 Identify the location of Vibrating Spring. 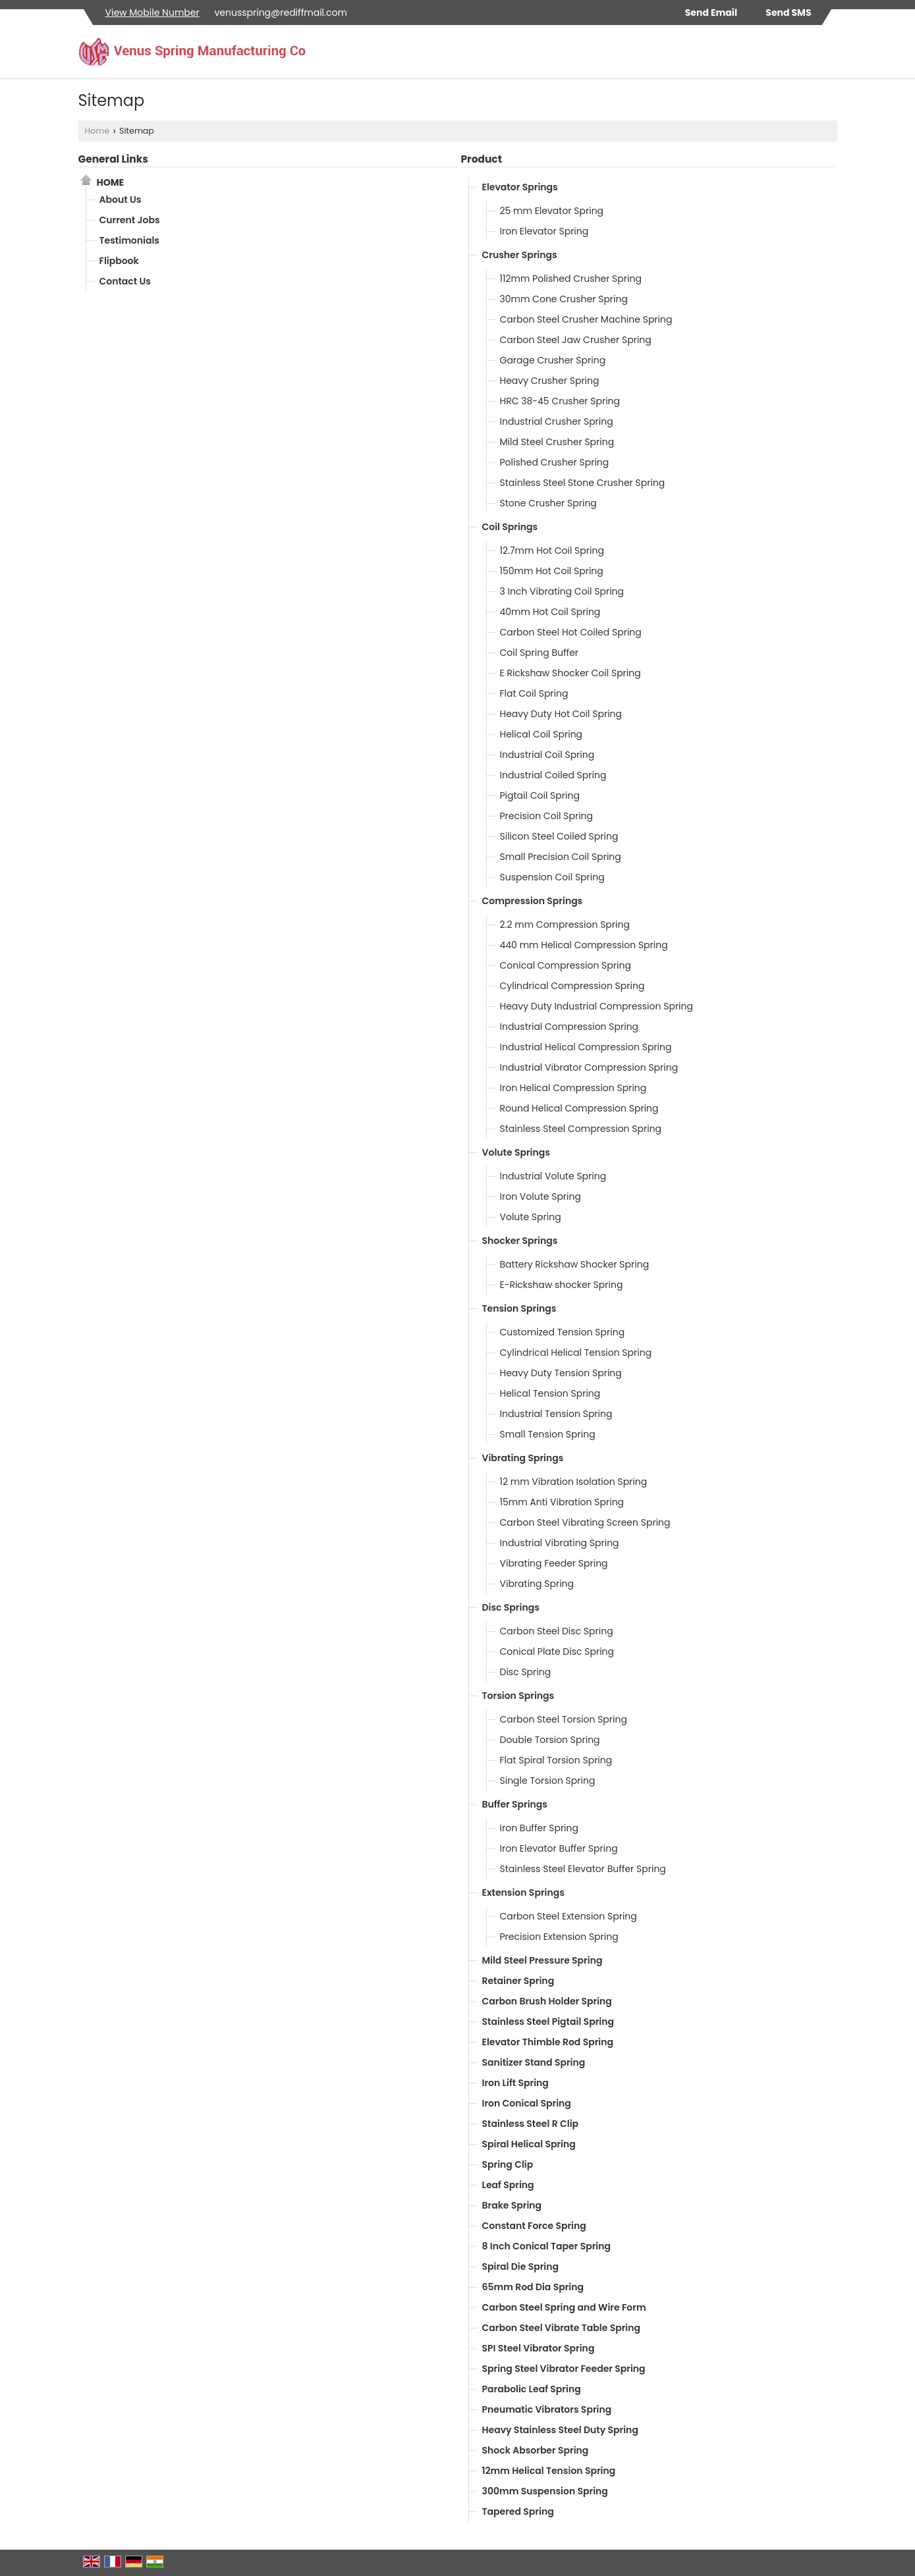
(537, 1583).